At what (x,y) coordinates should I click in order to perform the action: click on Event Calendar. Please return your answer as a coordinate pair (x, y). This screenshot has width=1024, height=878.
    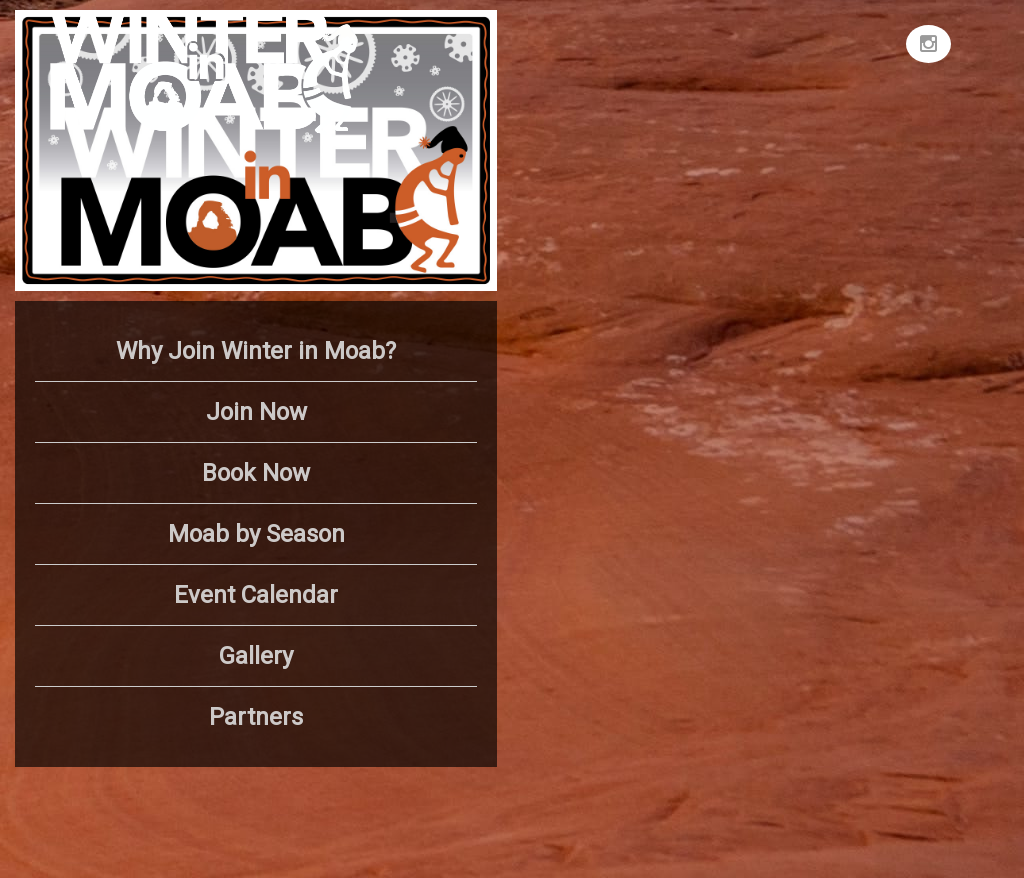
    Looking at the image, I should click on (256, 595).